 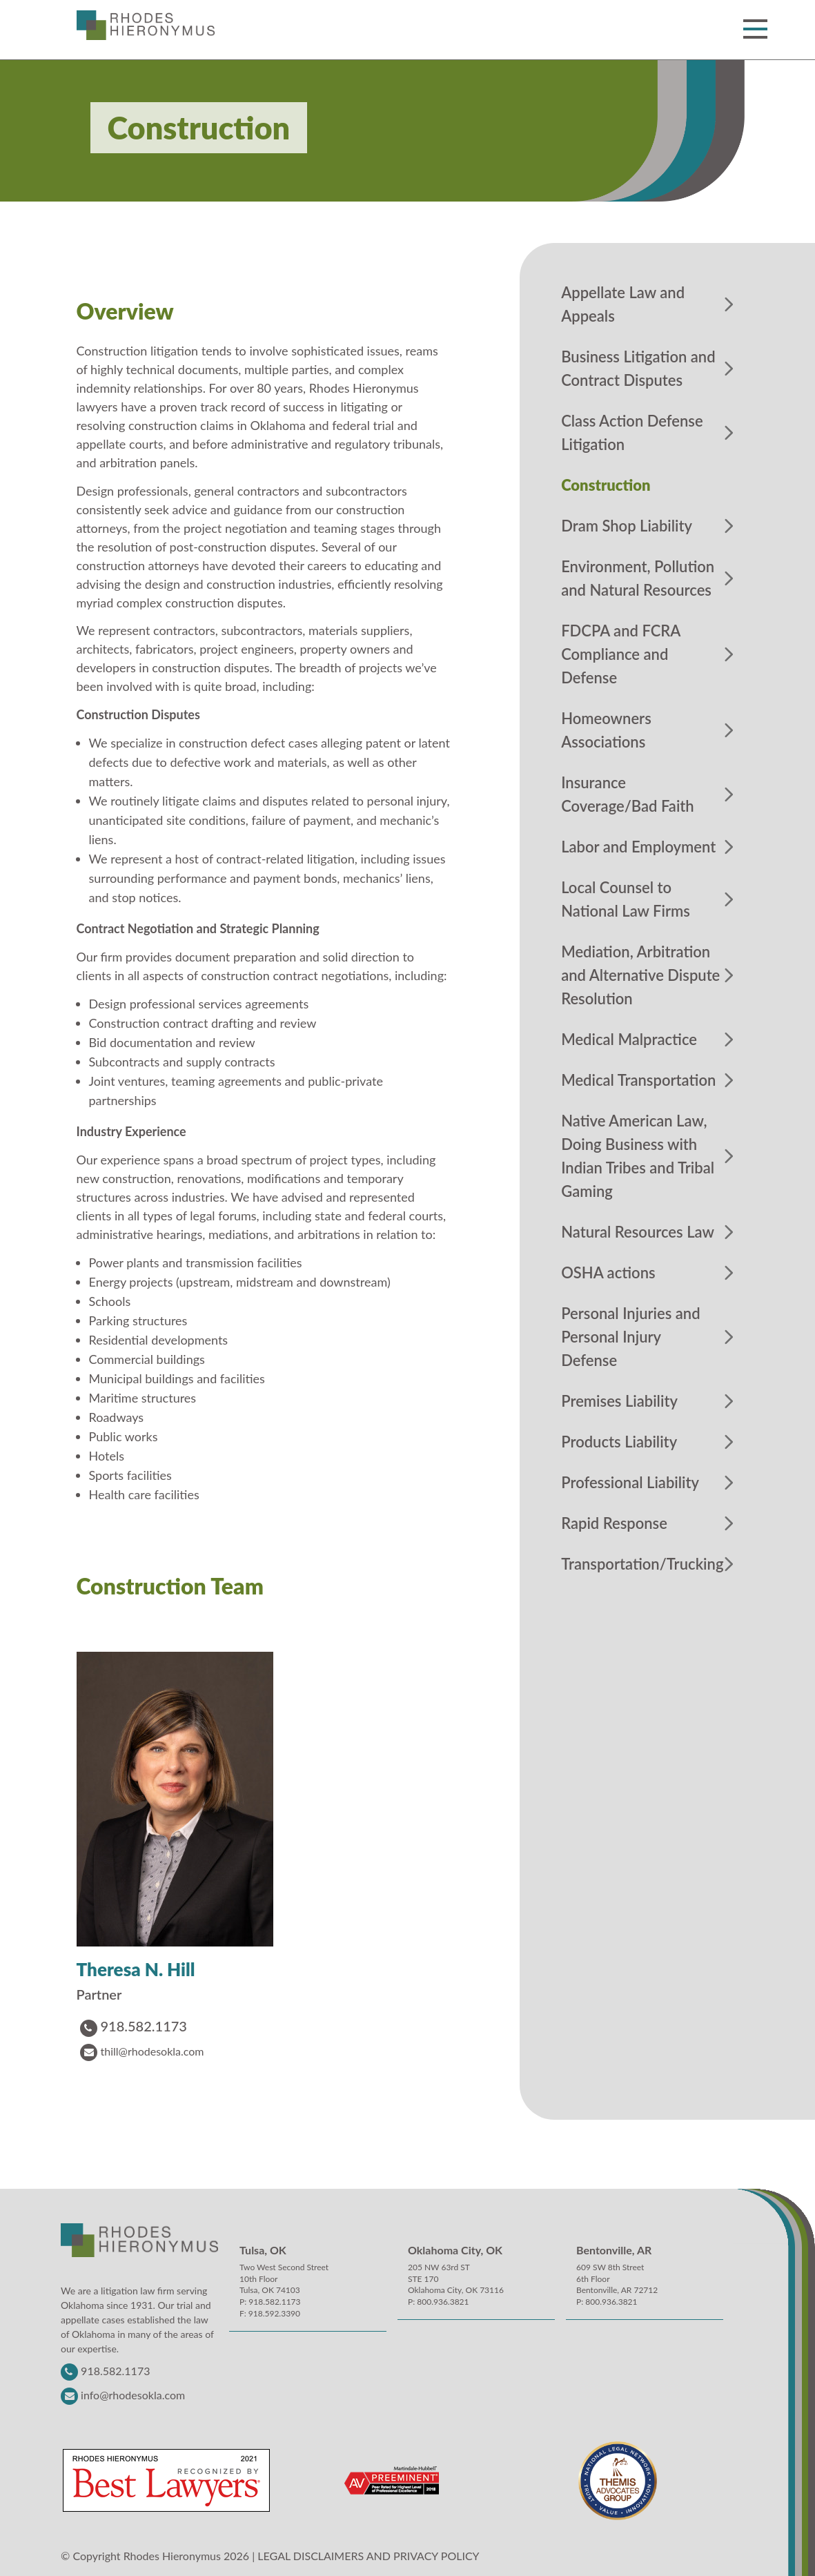 What do you see at coordinates (630, 1336) in the screenshot?
I see `Personal Injuries and Personal Injury Defense` at bounding box center [630, 1336].